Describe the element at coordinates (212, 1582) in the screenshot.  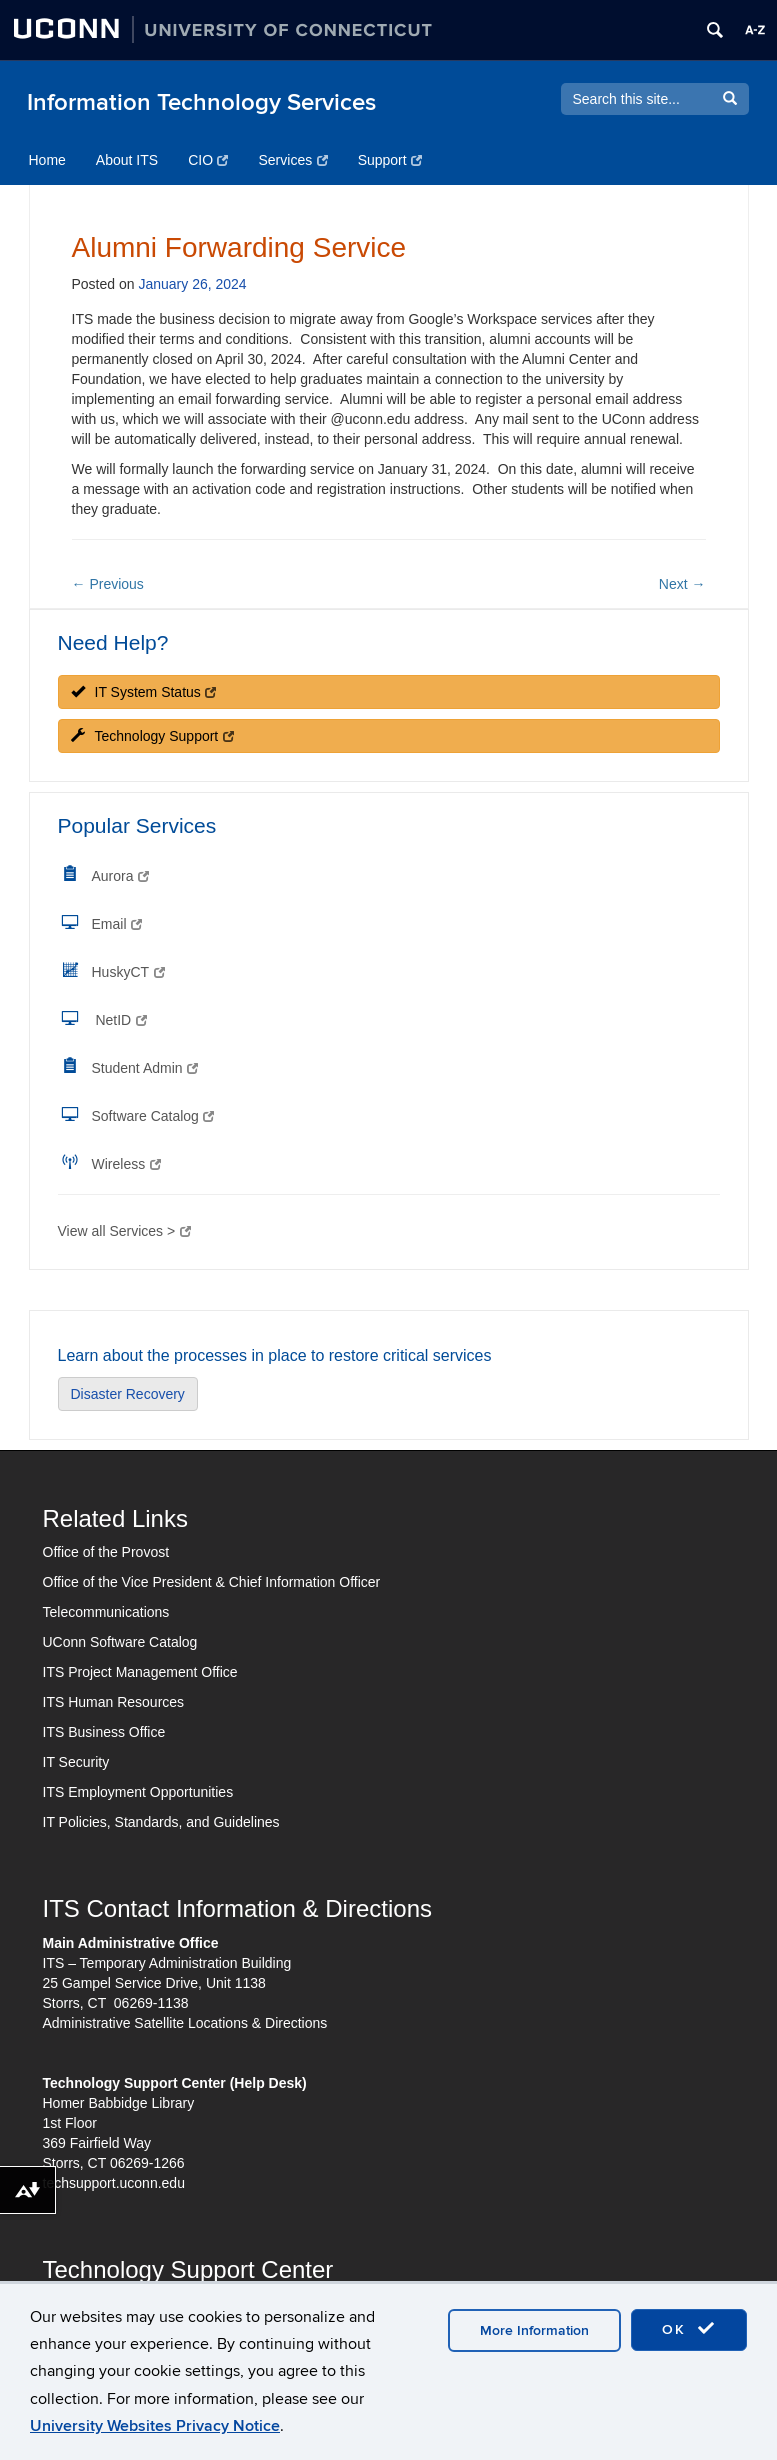
I see `Office of the Vice President & Chief Information Officer` at that location.